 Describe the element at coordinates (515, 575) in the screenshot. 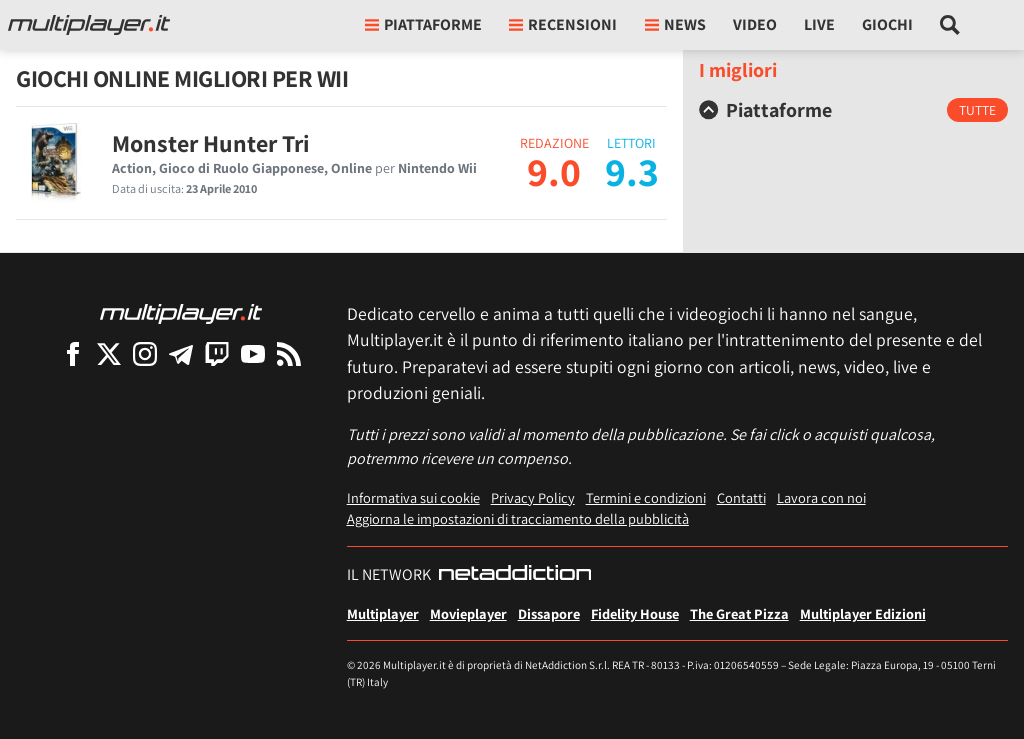

I see `[NetAddiction - Professionisti dell'intrattenimento]` at that location.